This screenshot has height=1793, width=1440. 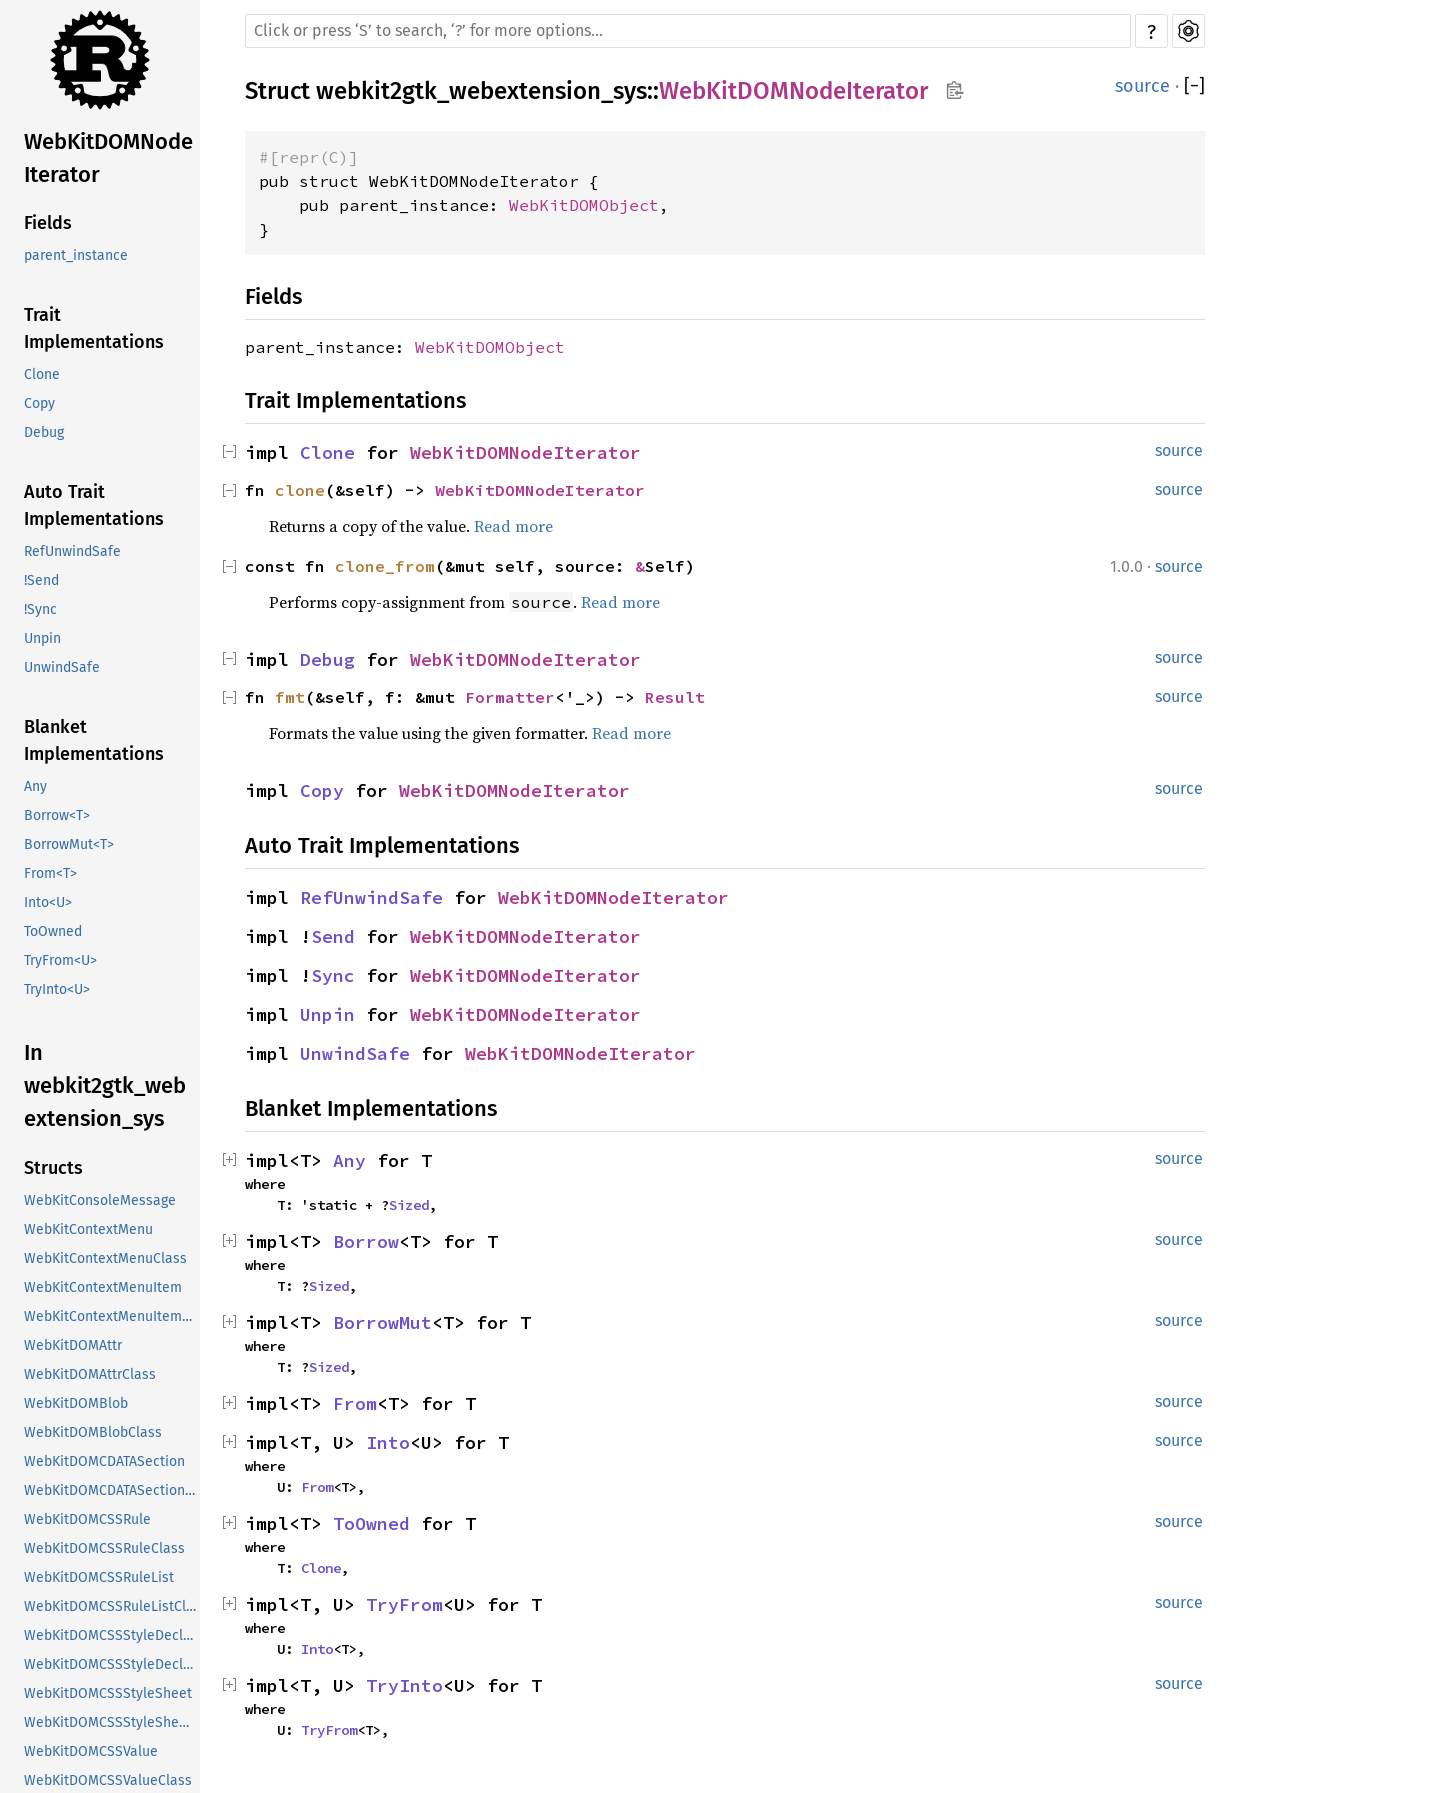 What do you see at coordinates (62, 667) in the screenshot?
I see `UnwindSafe` at bounding box center [62, 667].